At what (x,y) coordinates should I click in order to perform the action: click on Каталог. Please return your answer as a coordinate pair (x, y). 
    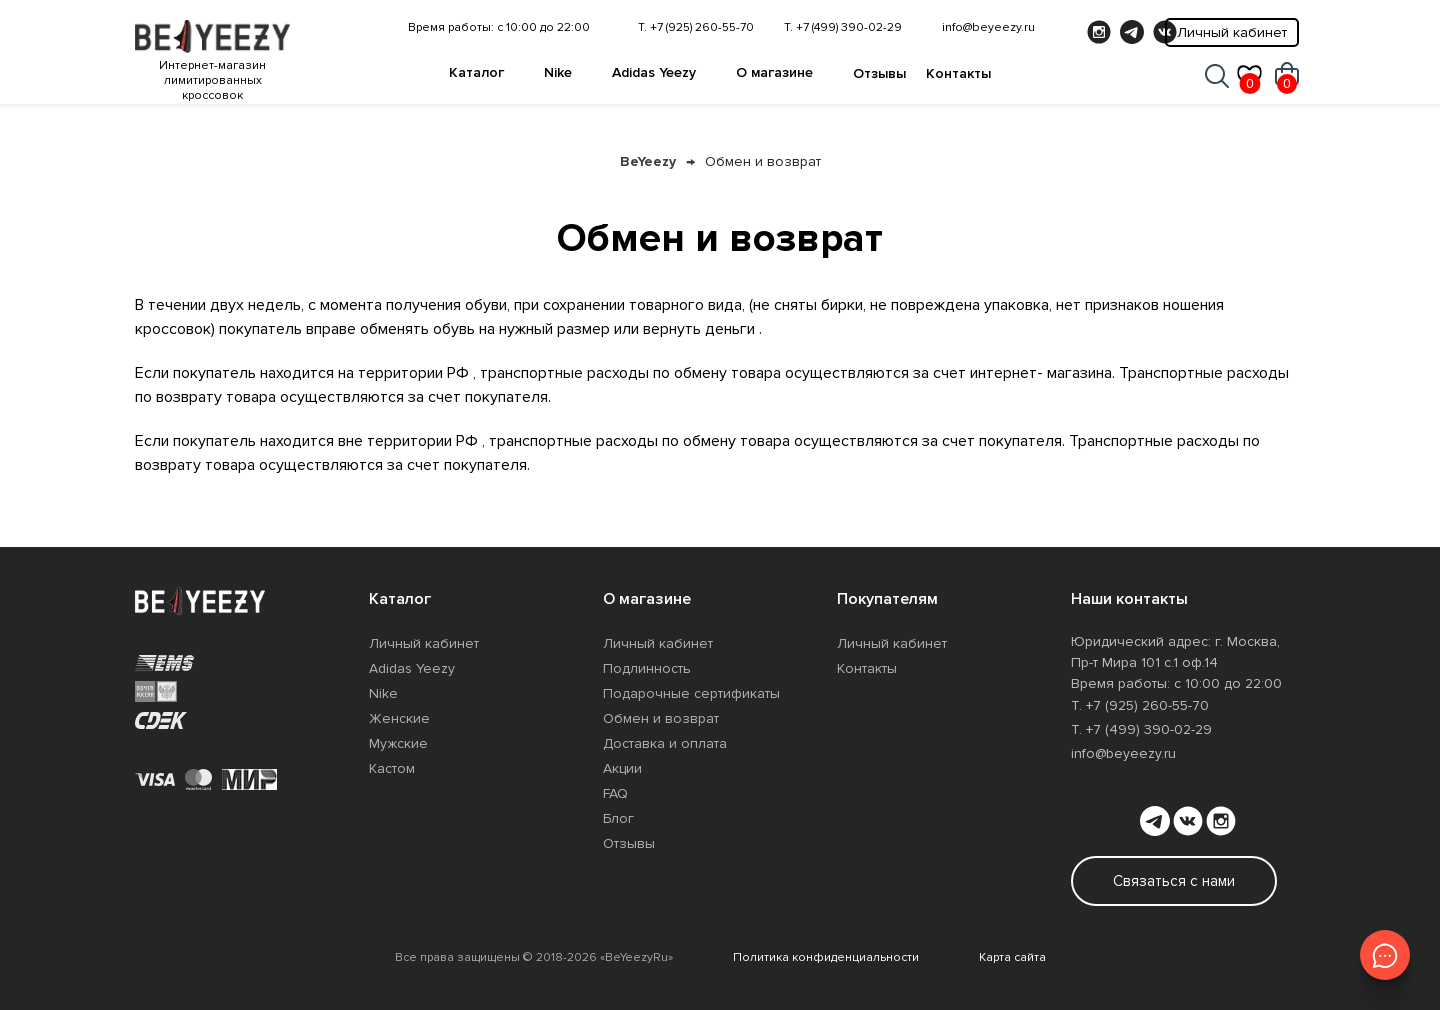
    Looking at the image, I should click on (476, 72).